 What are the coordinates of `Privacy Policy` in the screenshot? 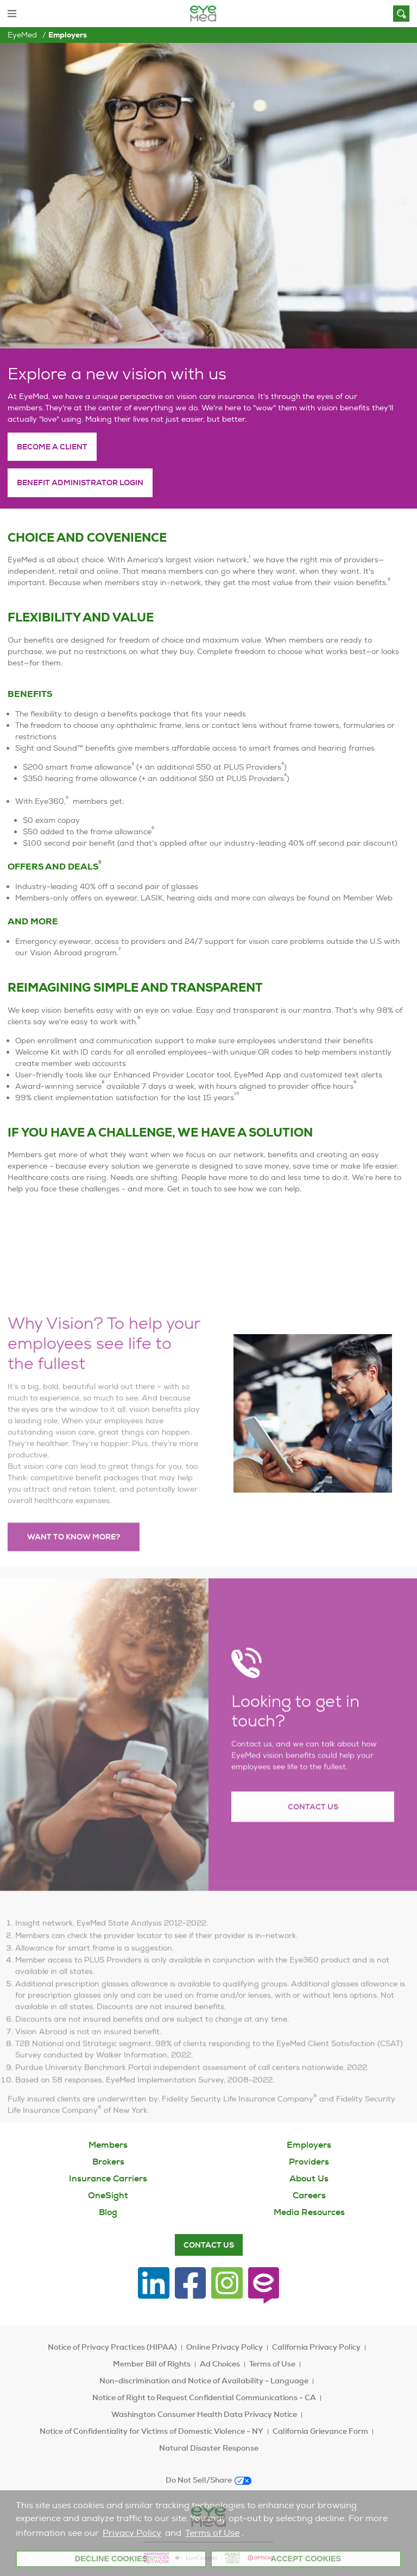 It's located at (132, 2533).